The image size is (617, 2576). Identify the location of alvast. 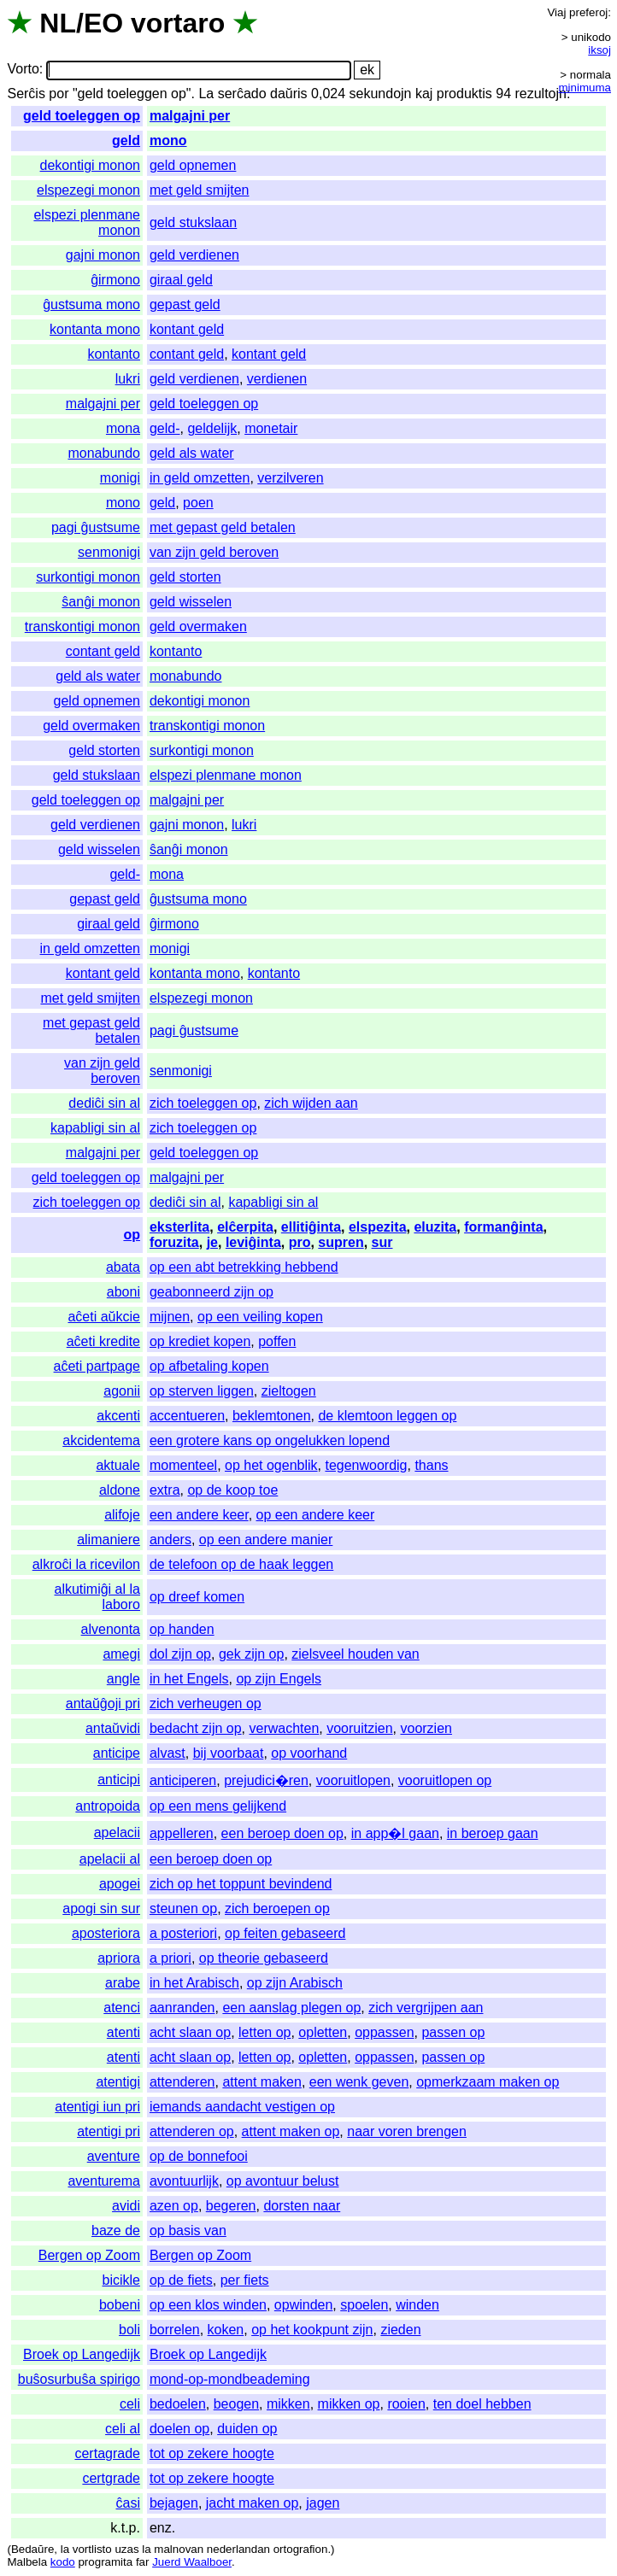
(167, 1753).